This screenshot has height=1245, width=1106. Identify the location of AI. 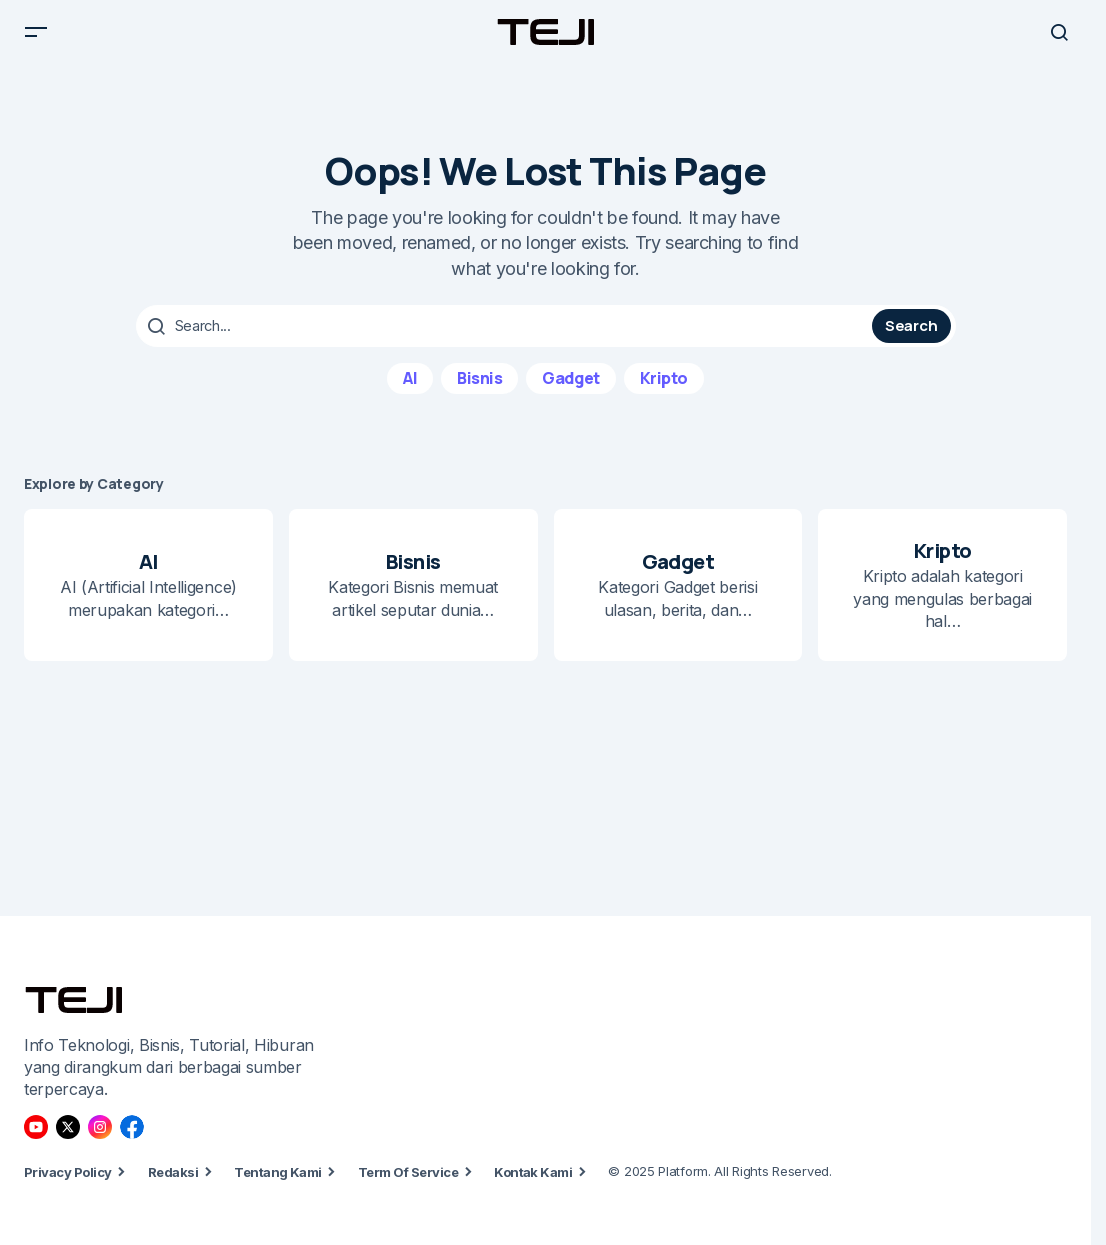
(410, 393).